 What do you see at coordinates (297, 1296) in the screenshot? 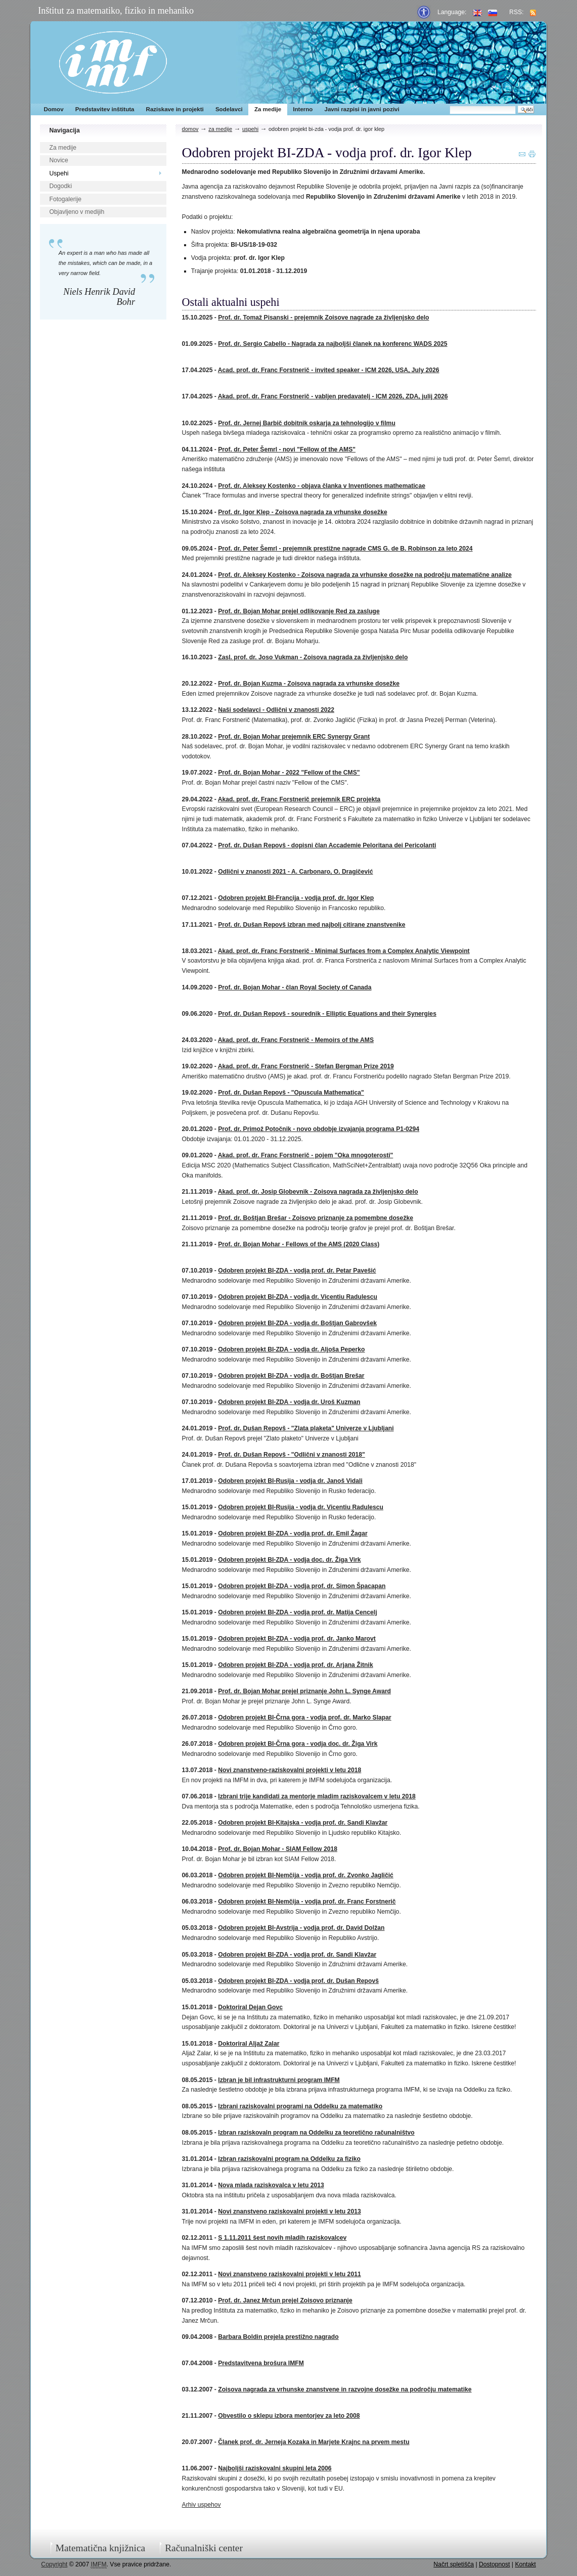
I see `Odobren projekt BI-ZDA - vodja dr. Vicentiu Radulescu` at bounding box center [297, 1296].